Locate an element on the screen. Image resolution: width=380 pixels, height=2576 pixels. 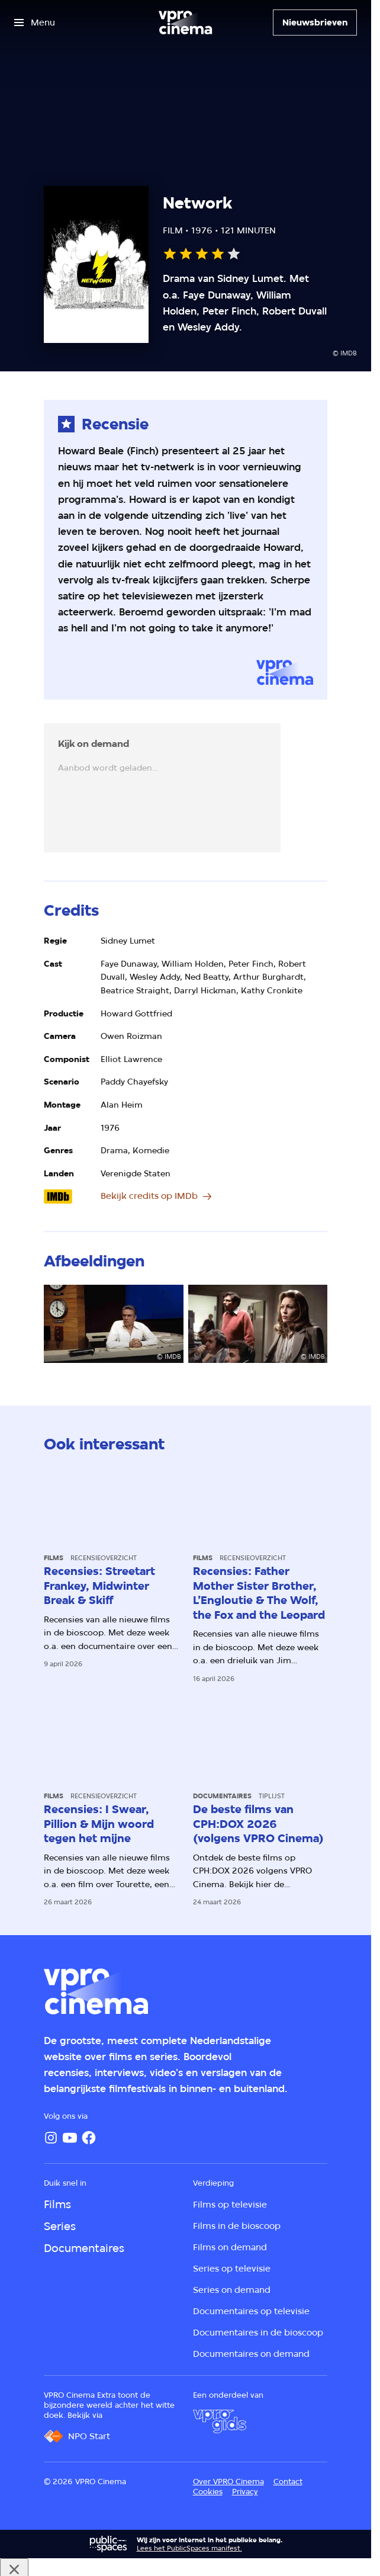
[Open groter formaat van de afbeelding] is located at coordinates (113, 1324).